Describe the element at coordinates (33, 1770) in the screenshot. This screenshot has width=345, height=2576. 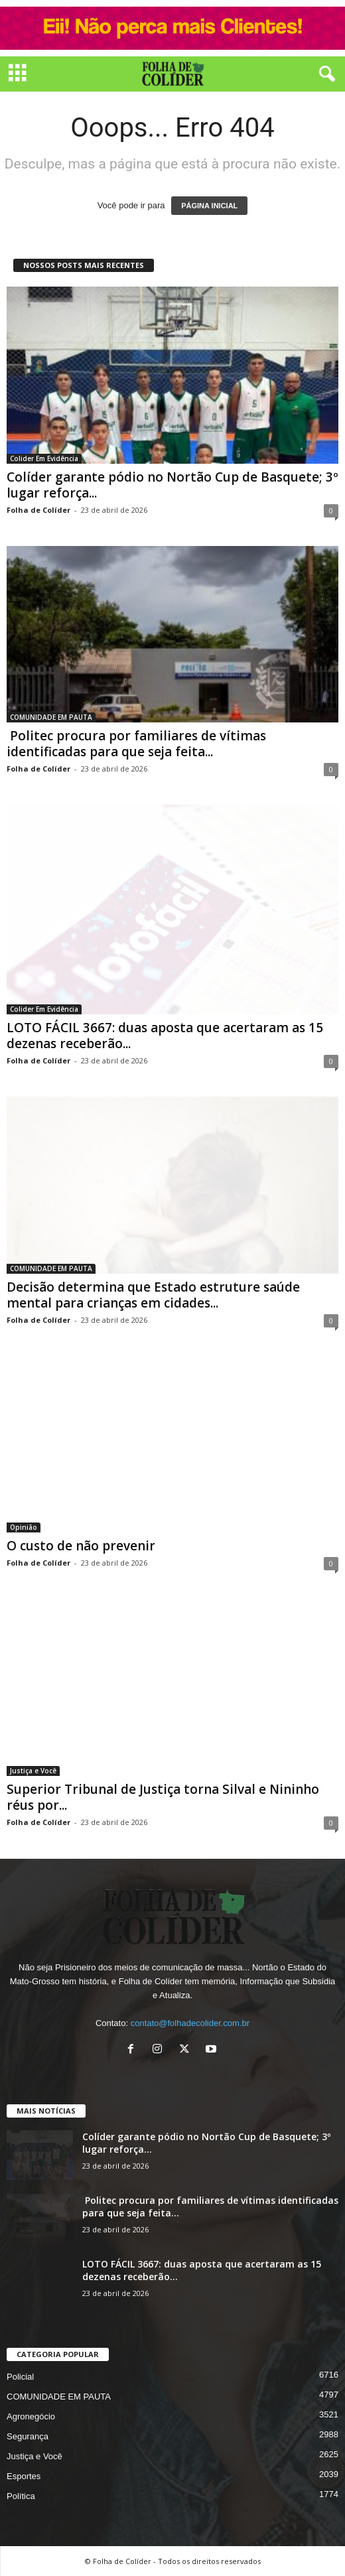
I see `Justiça e Você` at that location.